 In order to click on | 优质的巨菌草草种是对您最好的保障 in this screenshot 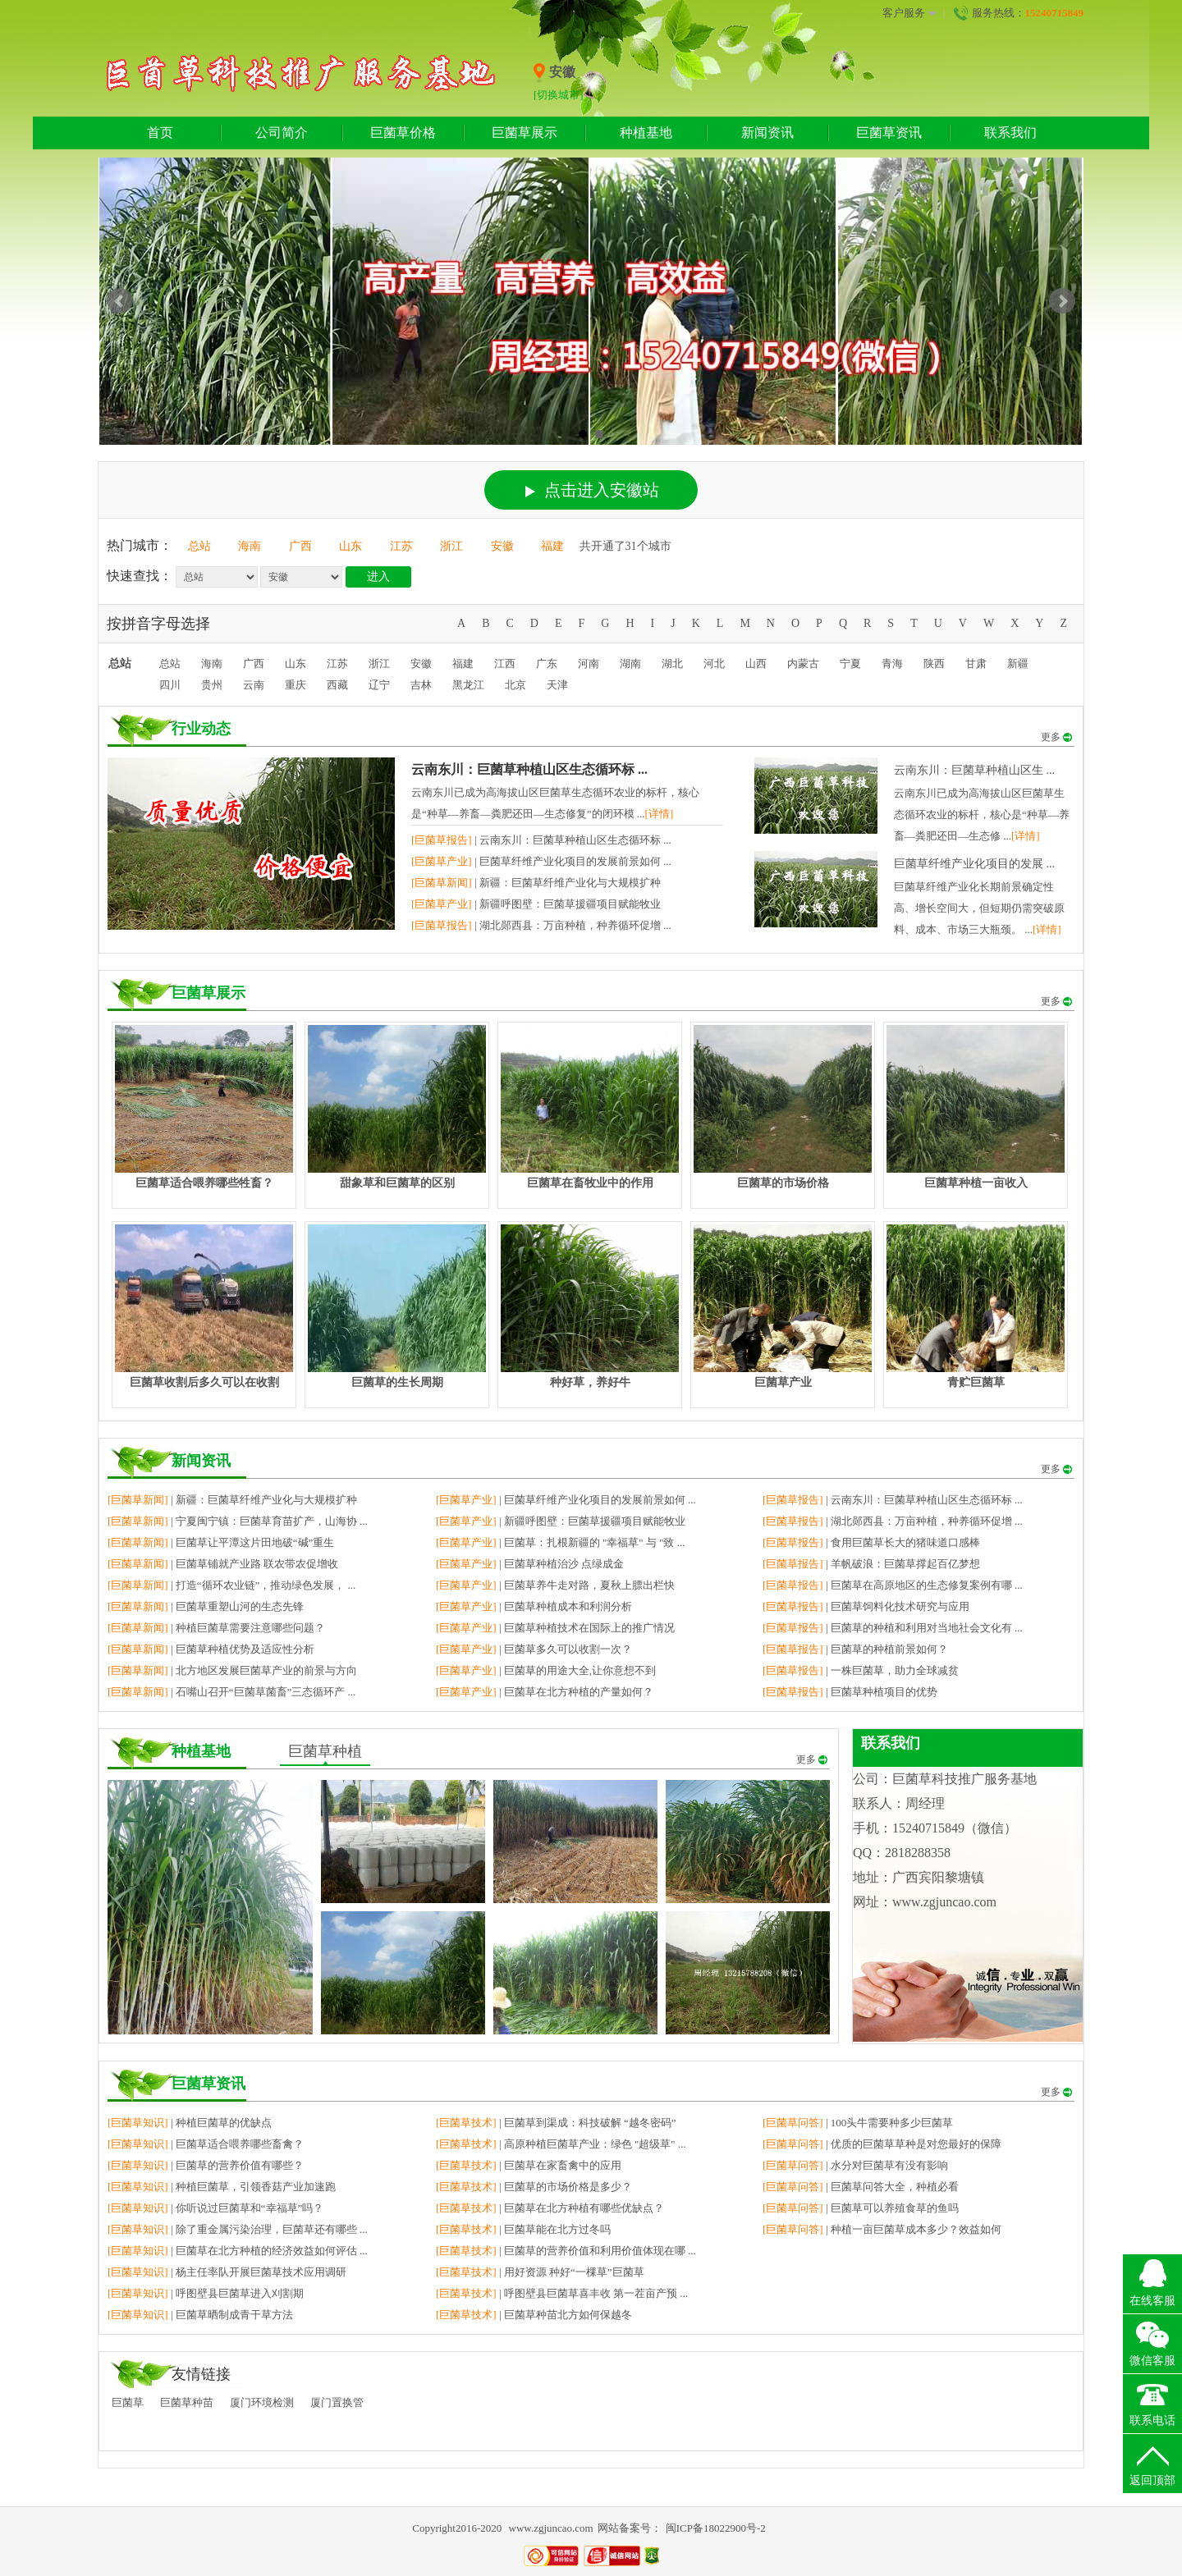, I will do `click(882, 2144)`.